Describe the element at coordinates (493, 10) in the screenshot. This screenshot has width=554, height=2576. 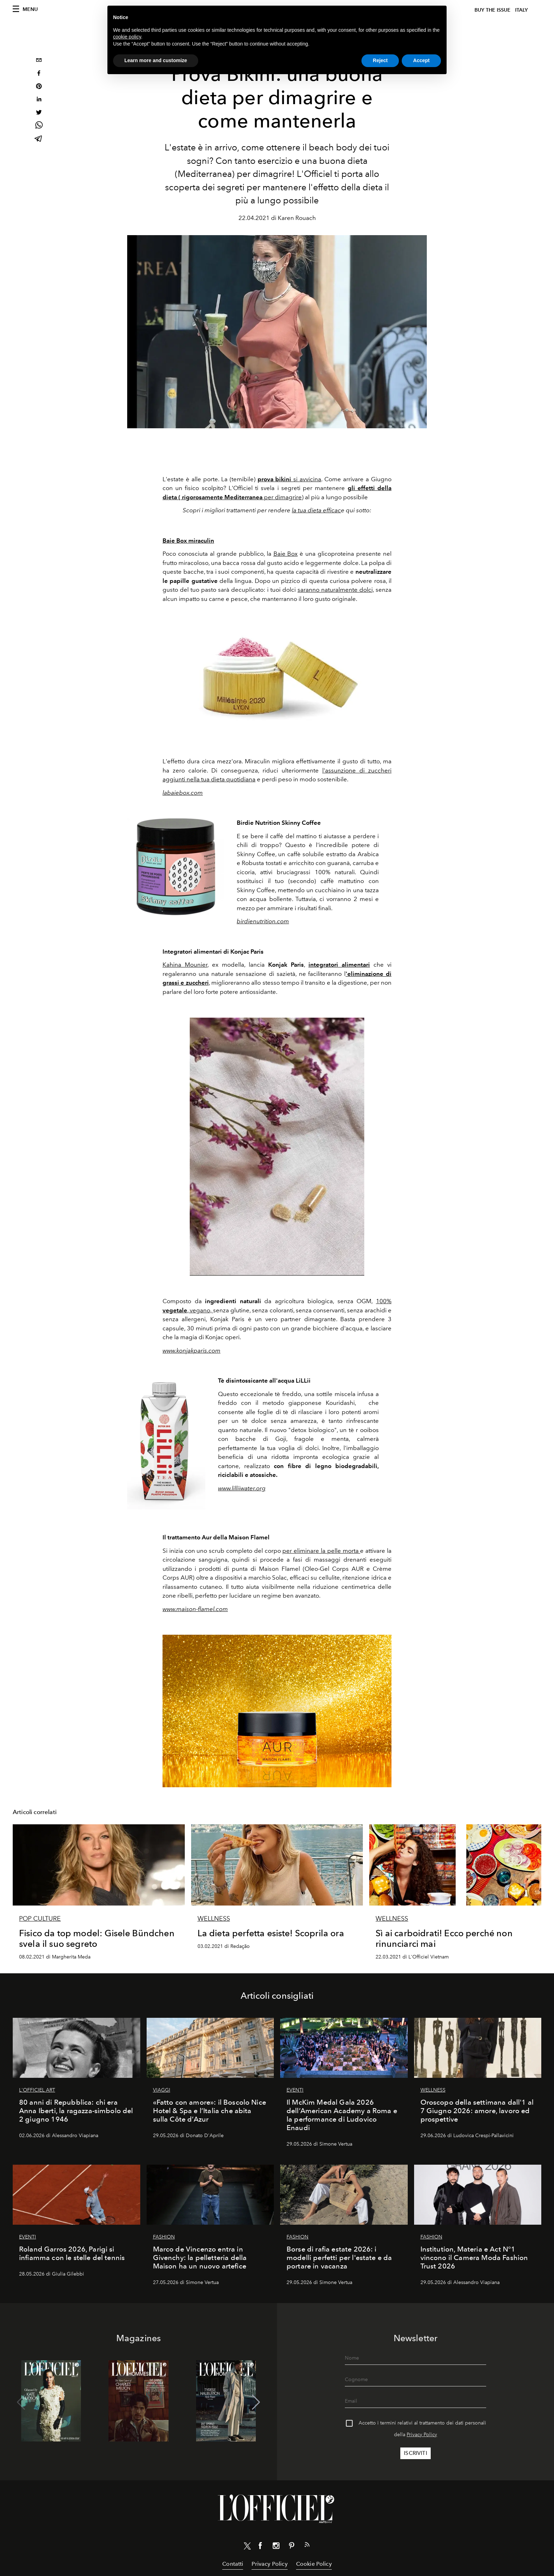
I see `Buy The Issue` at that location.